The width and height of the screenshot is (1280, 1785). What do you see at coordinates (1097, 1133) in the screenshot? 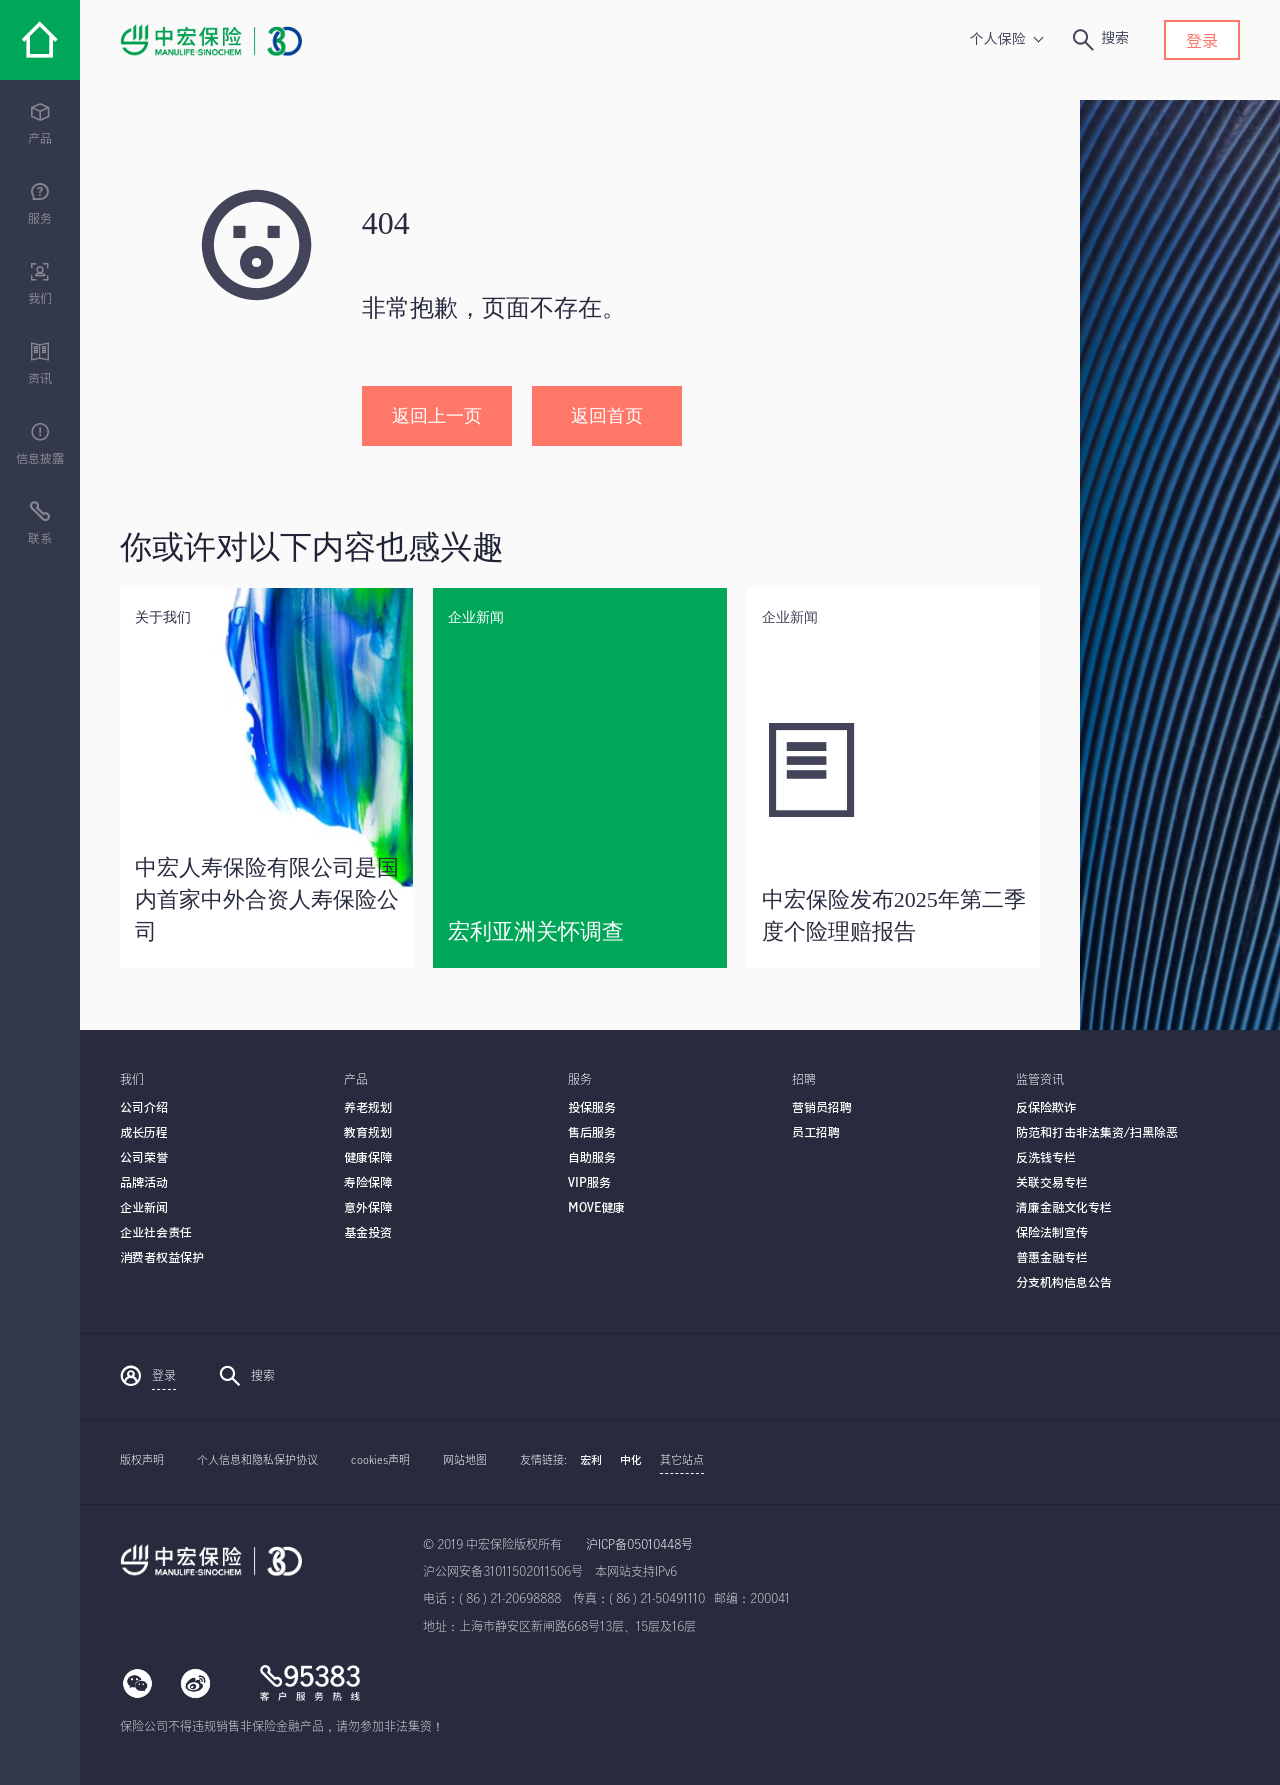
I see `防范和打击非法集资/扫黑除恶` at bounding box center [1097, 1133].